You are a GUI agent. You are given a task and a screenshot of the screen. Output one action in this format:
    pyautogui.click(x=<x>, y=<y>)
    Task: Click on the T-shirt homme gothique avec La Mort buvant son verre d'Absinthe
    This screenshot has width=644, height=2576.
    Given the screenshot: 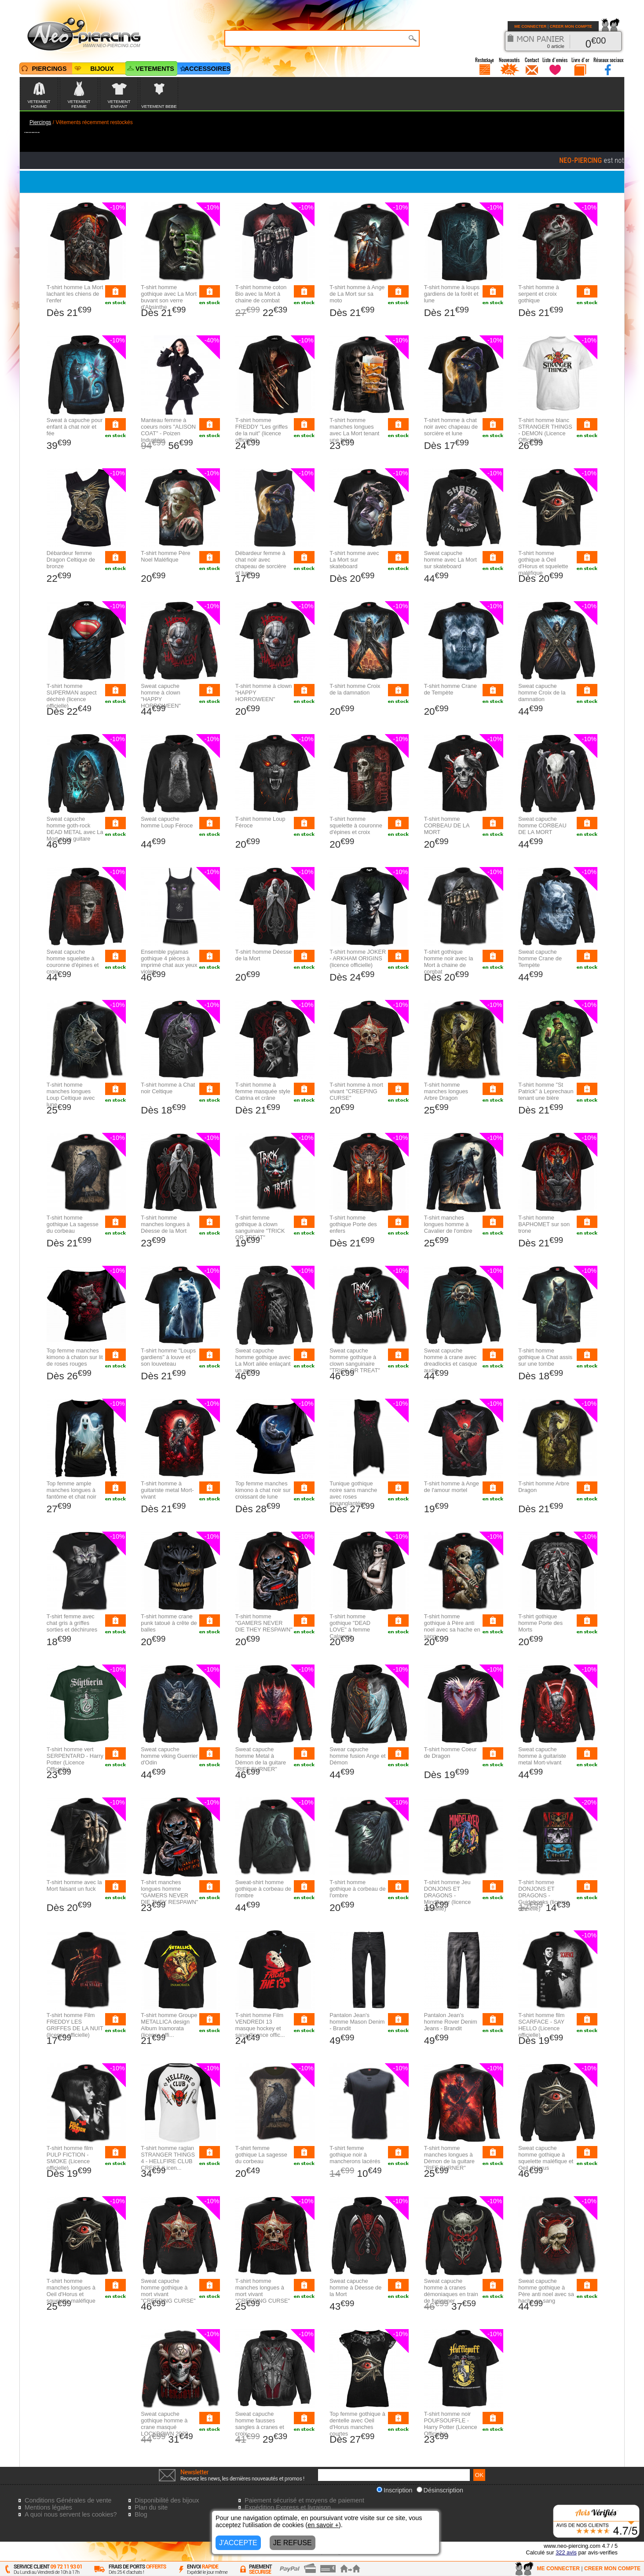 What is the action you would take?
    pyautogui.click(x=169, y=297)
    